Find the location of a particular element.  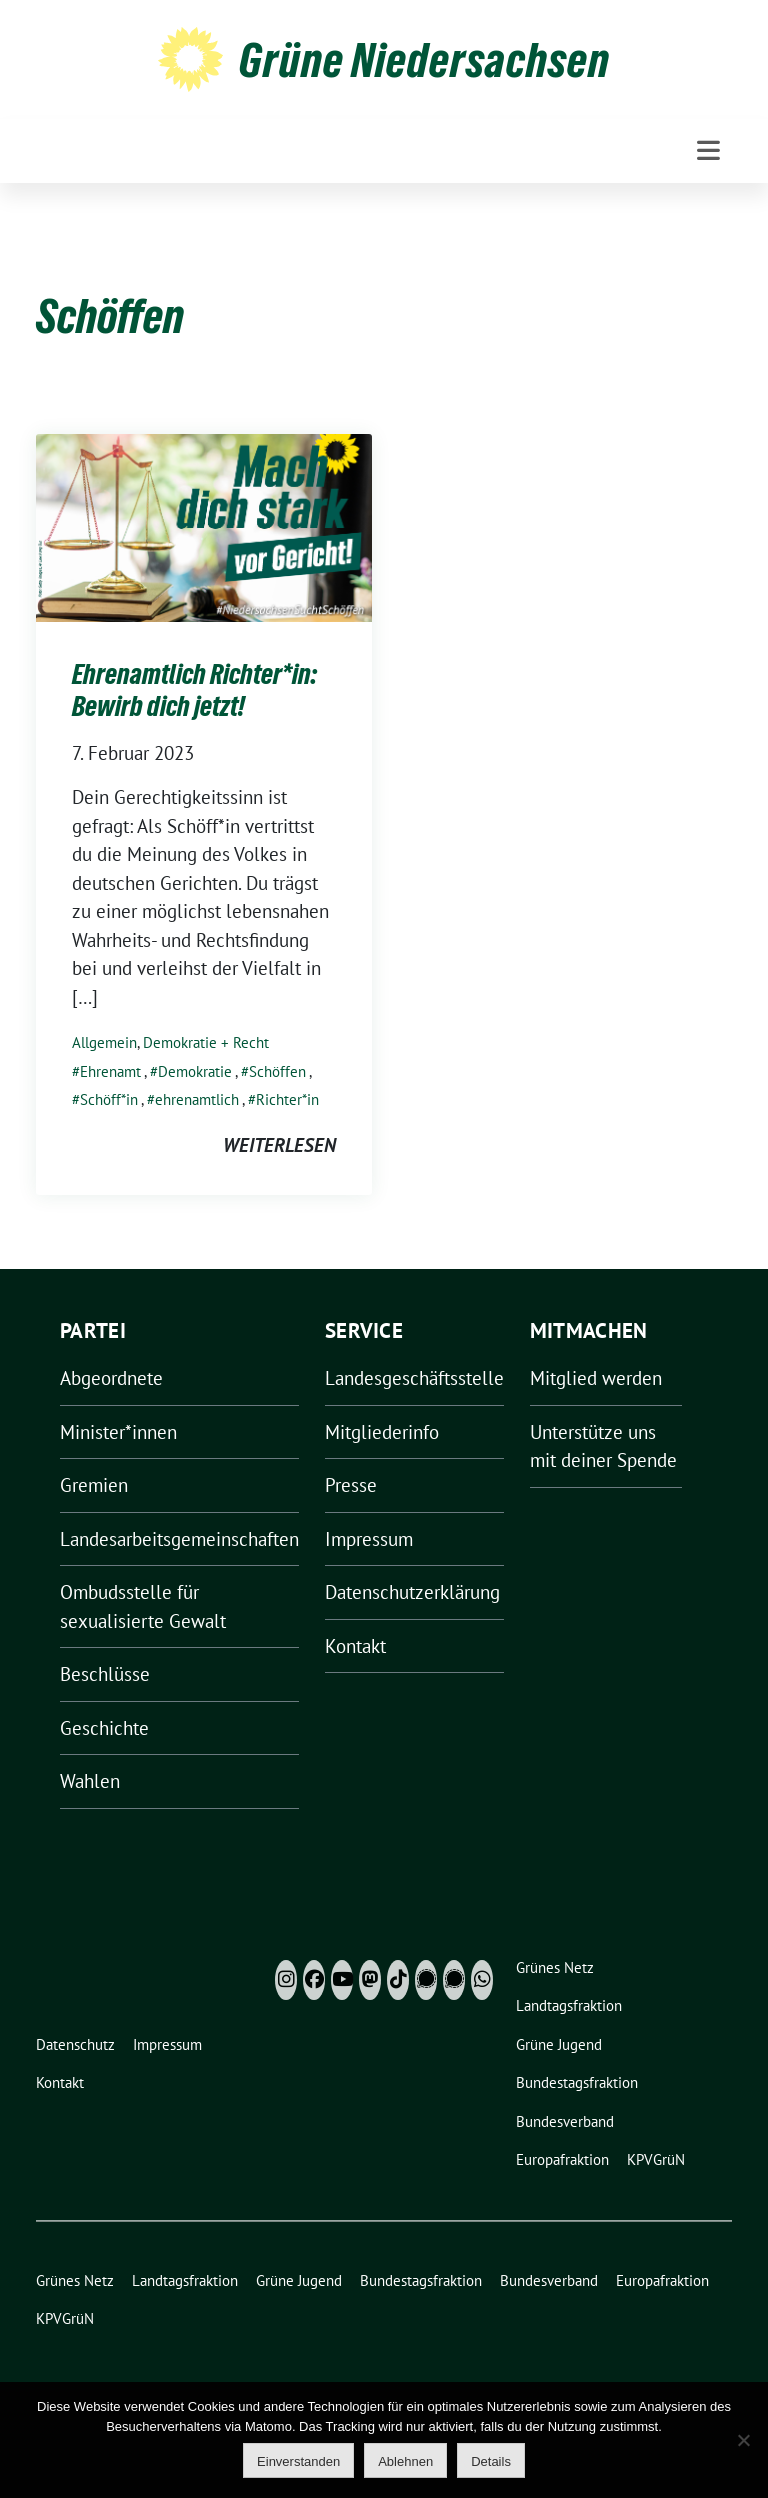

Ehrenamt is located at coordinates (110, 1071).